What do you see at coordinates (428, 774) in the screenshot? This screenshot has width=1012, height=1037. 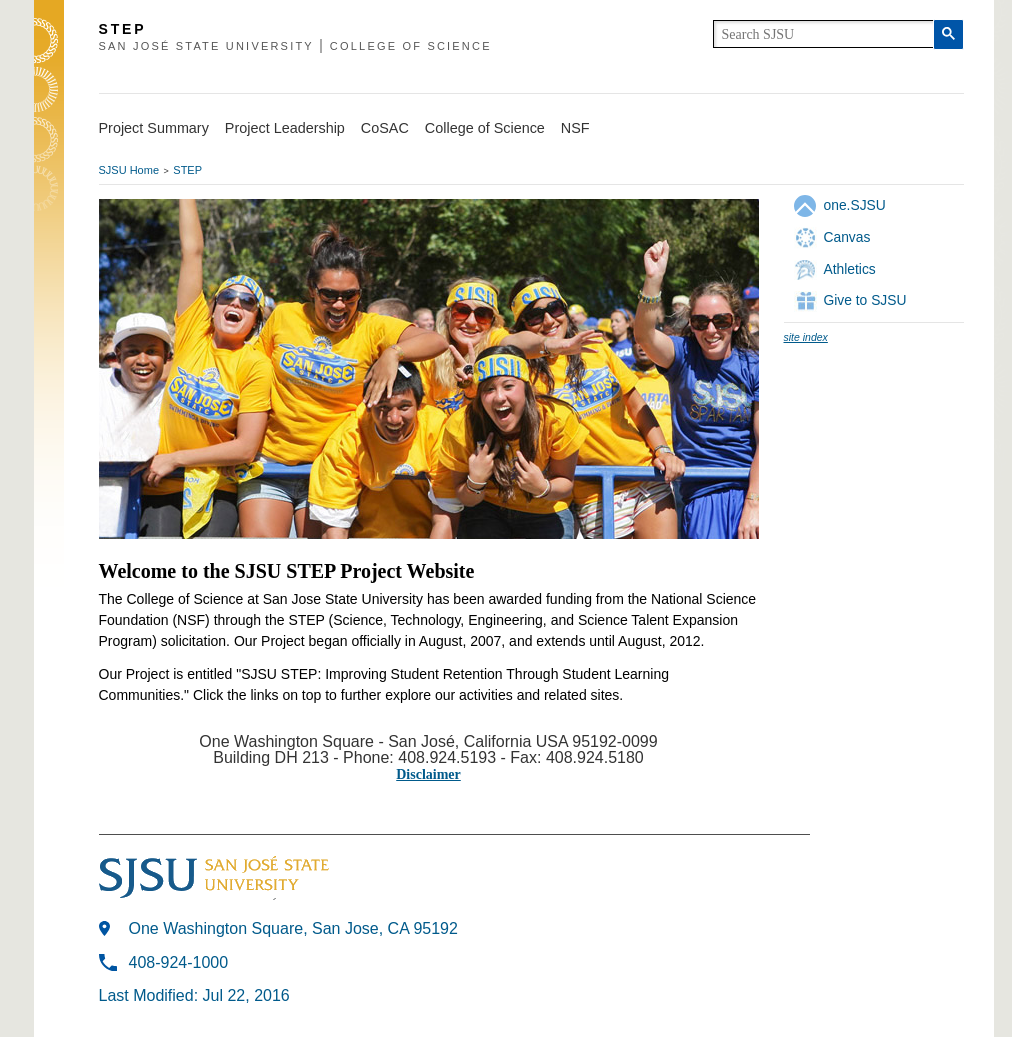 I see `Disclaimer` at bounding box center [428, 774].